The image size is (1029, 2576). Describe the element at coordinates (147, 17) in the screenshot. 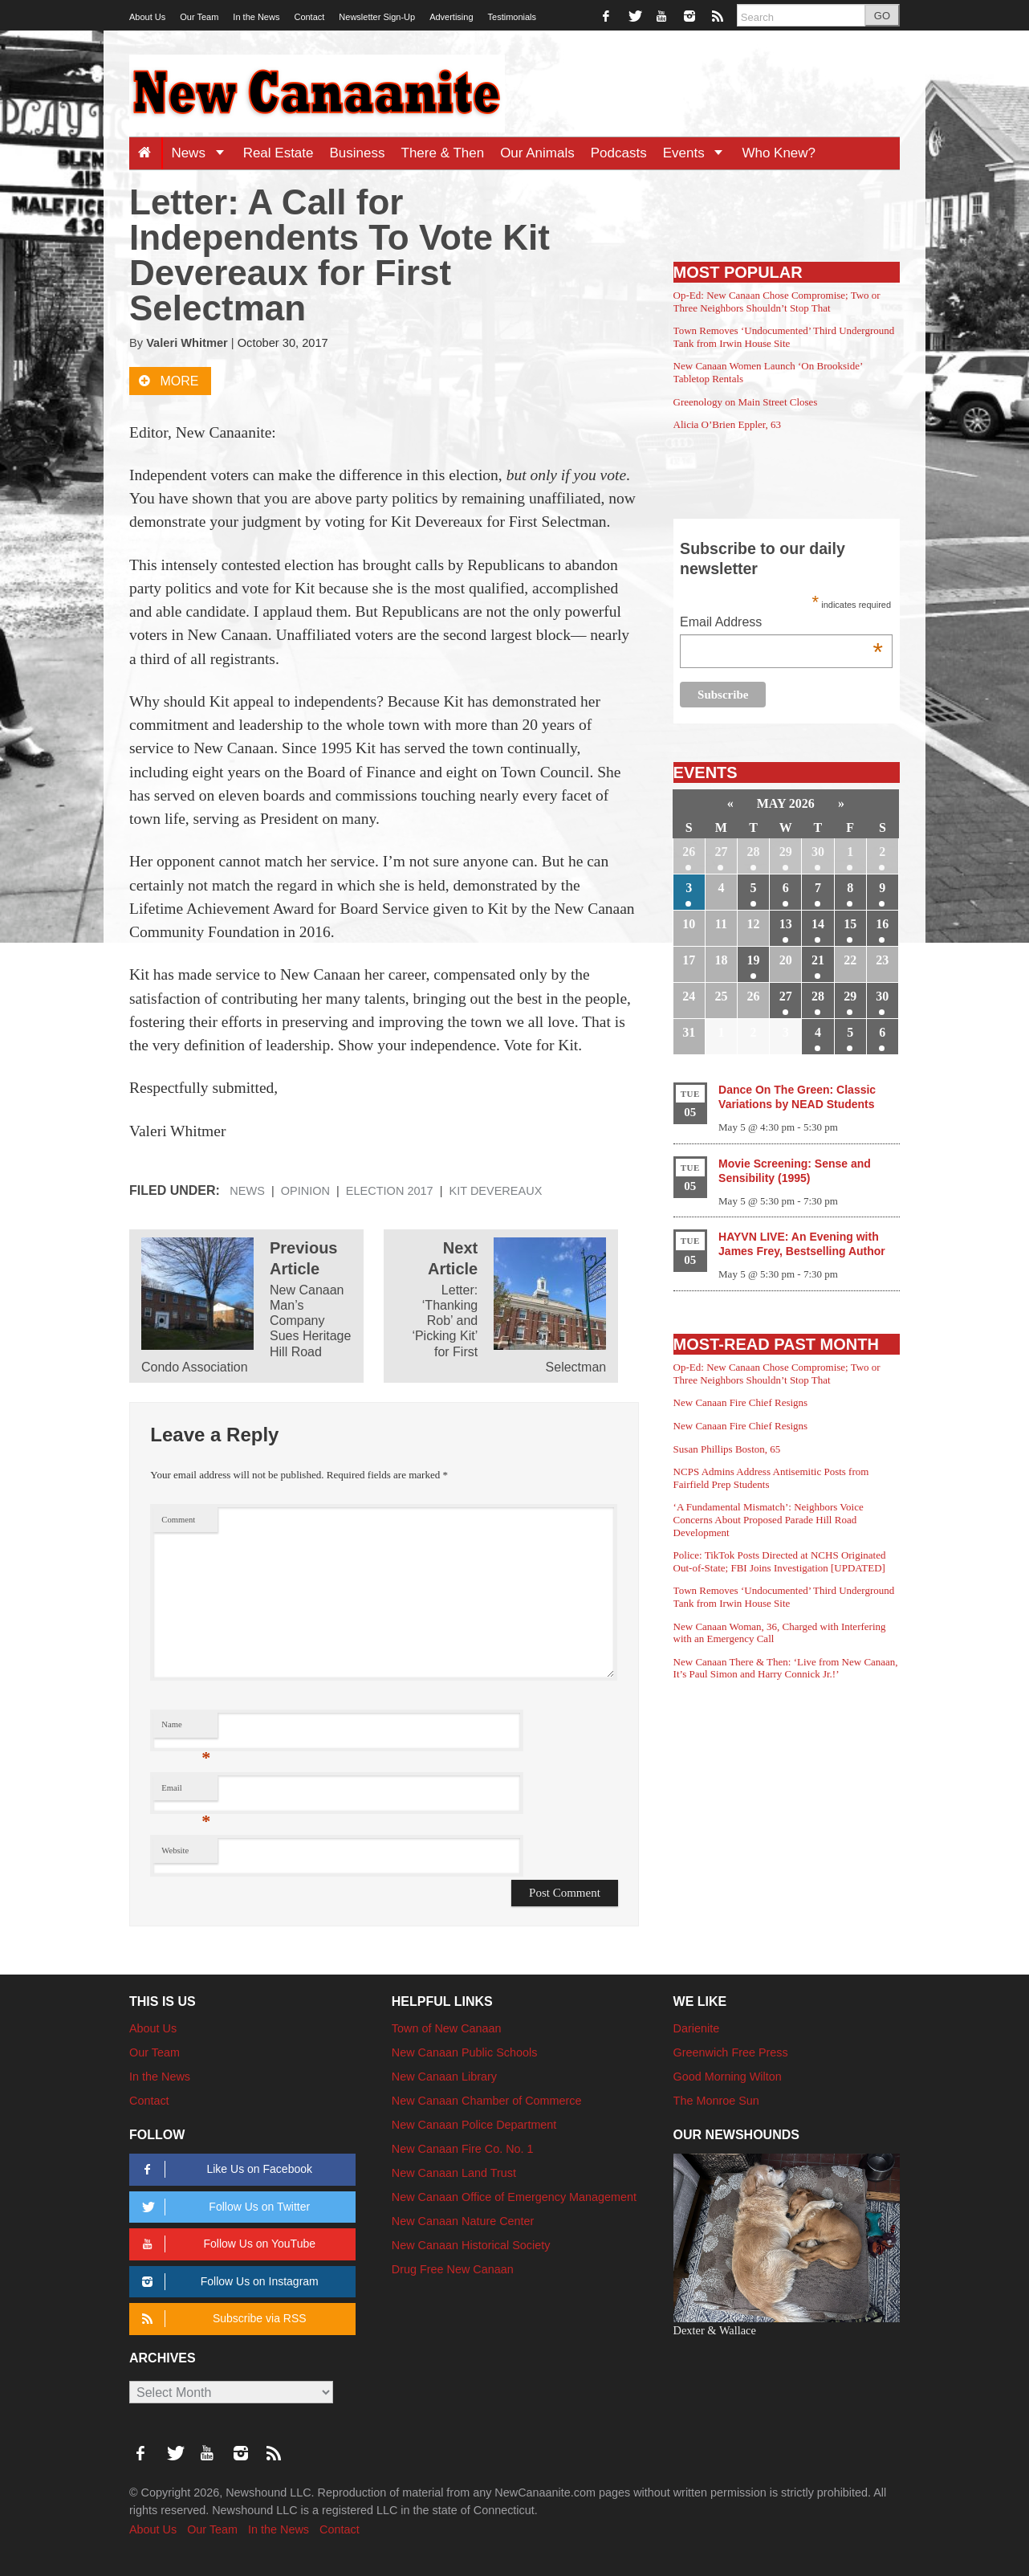

I see `About Us` at that location.